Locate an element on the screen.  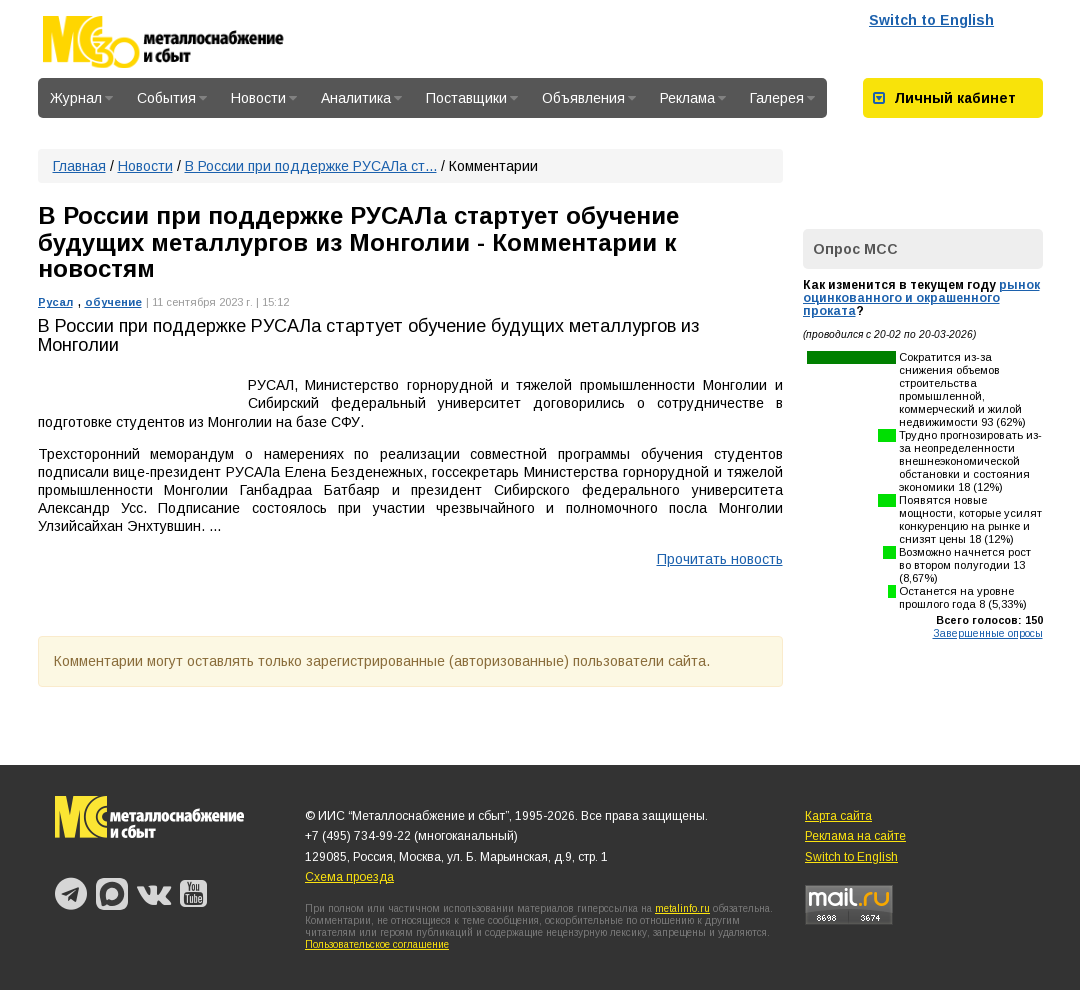
Завершенные опросы is located at coordinates (988, 633).